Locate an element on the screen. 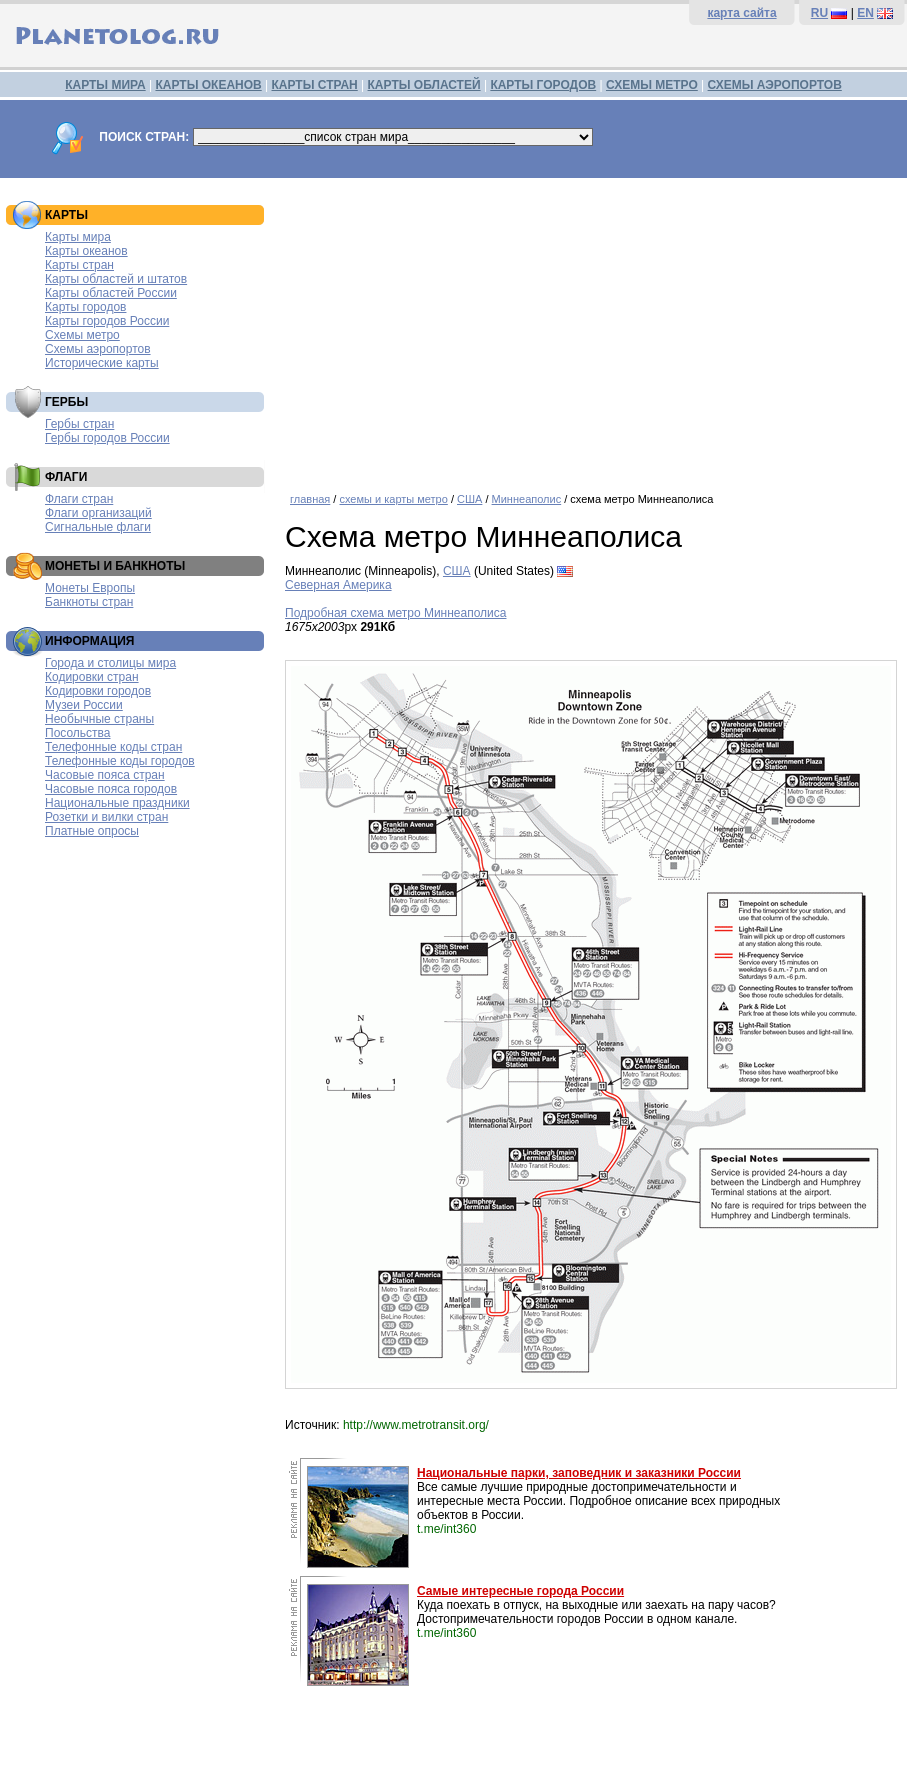 Image resolution: width=907 pixels, height=1776 pixels. Миннеаполис is located at coordinates (527, 499).